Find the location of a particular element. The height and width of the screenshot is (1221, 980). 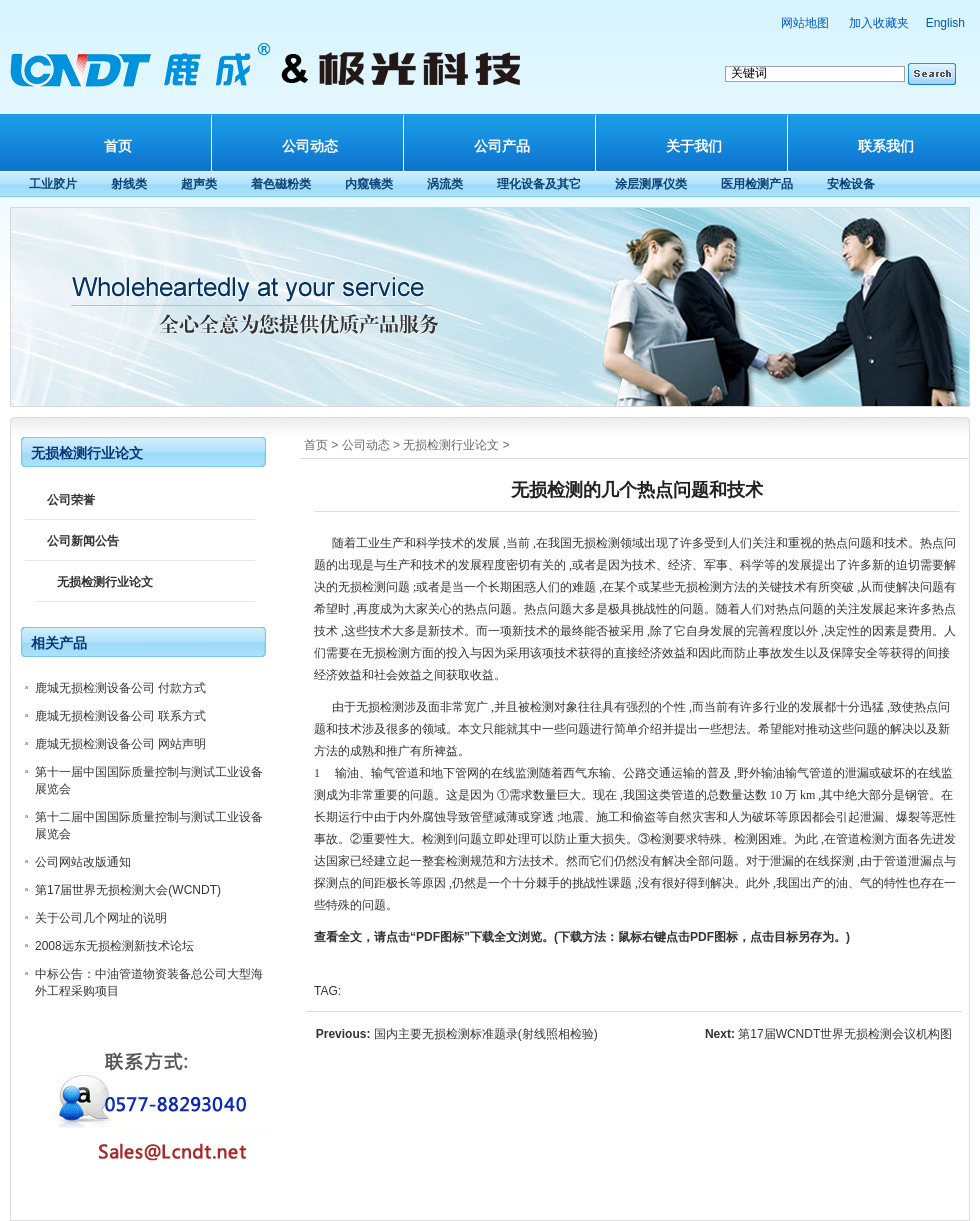

第17届WCNDT世界无损检测会议机构图 is located at coordinates (845, 1034).